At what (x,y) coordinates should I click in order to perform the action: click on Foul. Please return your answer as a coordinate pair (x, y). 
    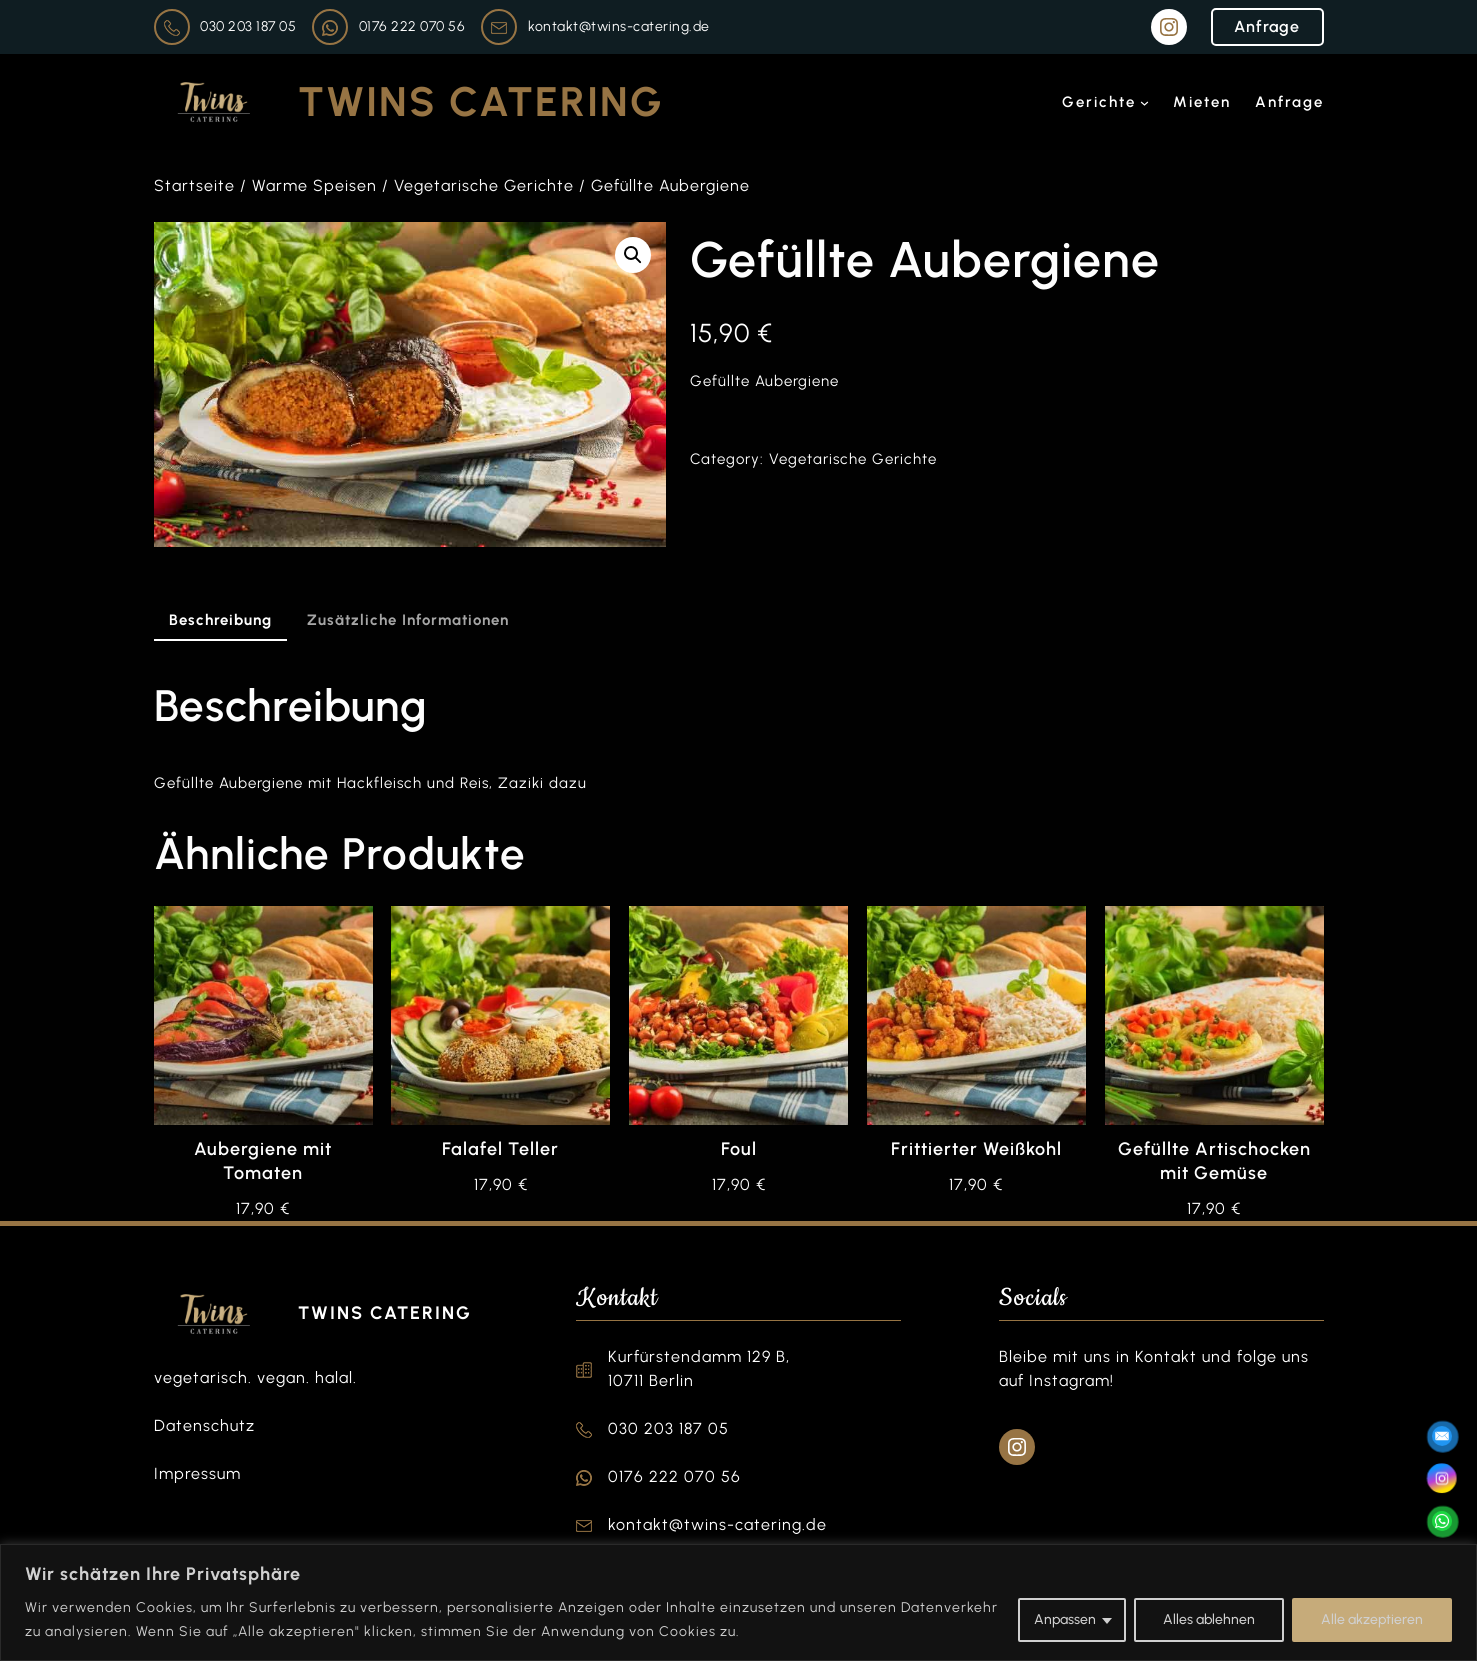
    Looking at the image, I should click on (739, 1149).